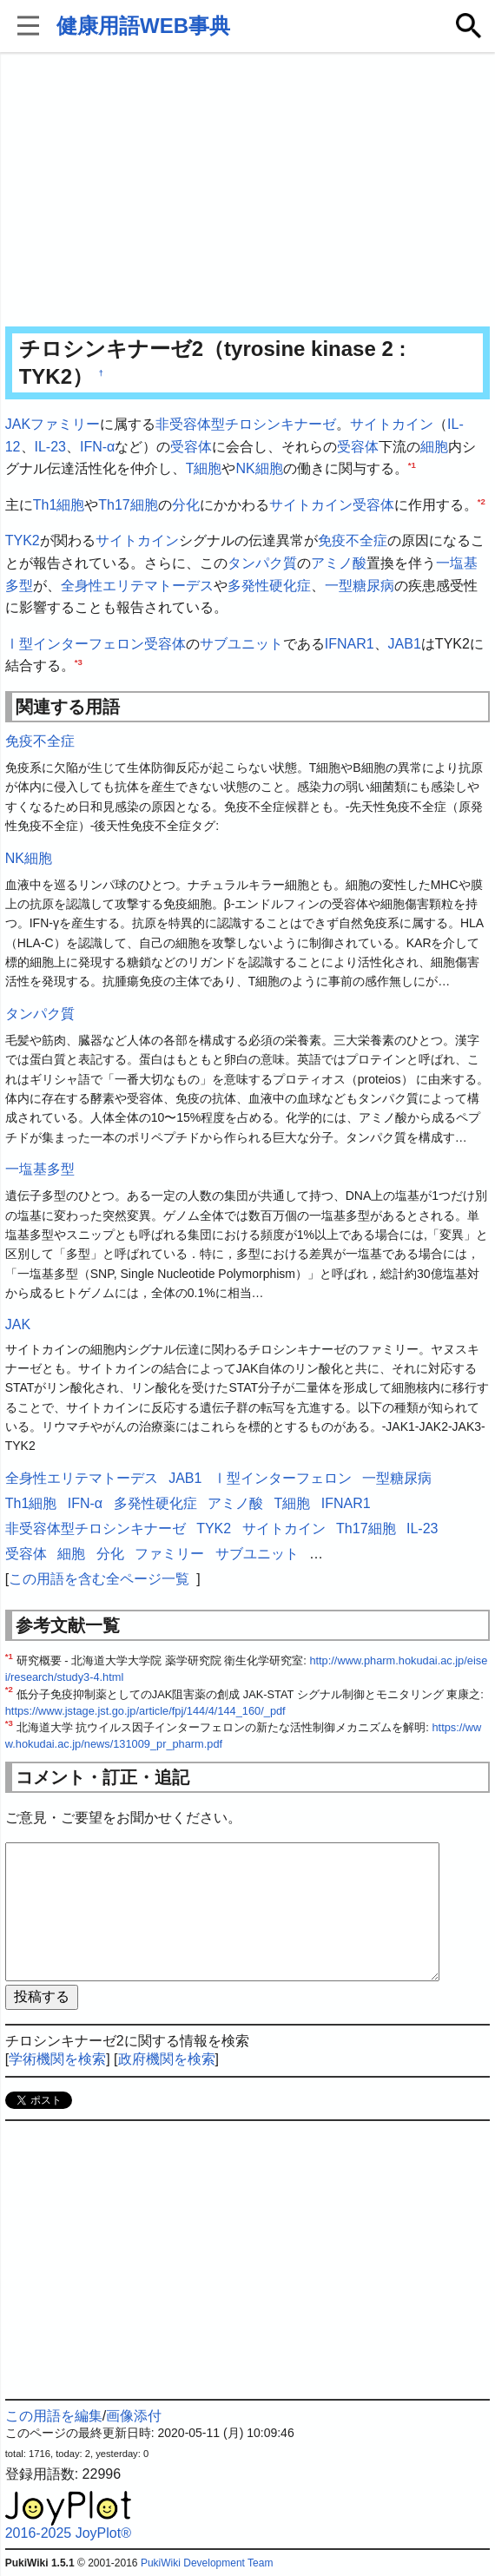  Describe the element at coordinates (248, 191) in the screenshot. I see `[Advertisement]` at that location.